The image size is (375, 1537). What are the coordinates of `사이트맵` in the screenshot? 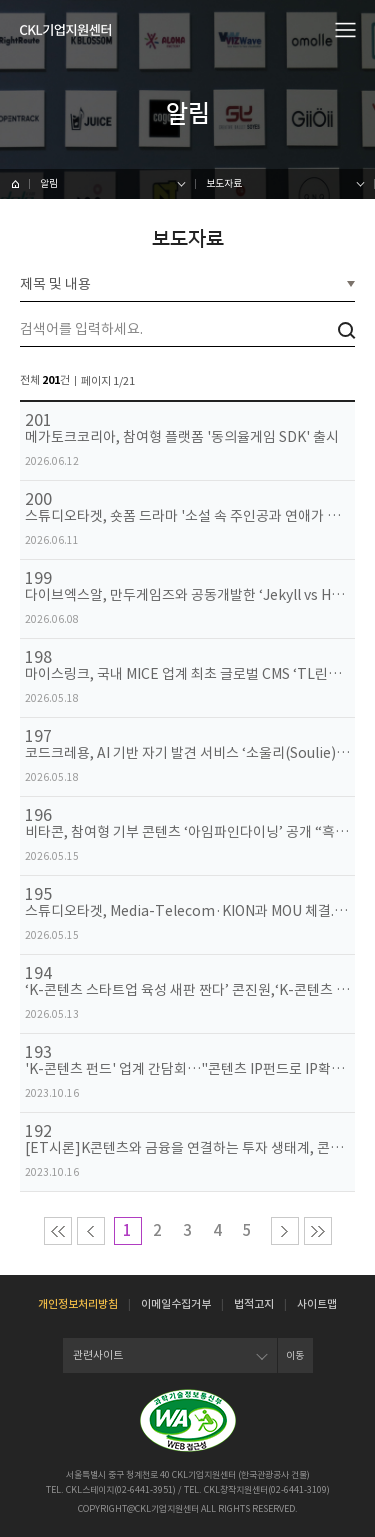 It's located at (317, 1304).